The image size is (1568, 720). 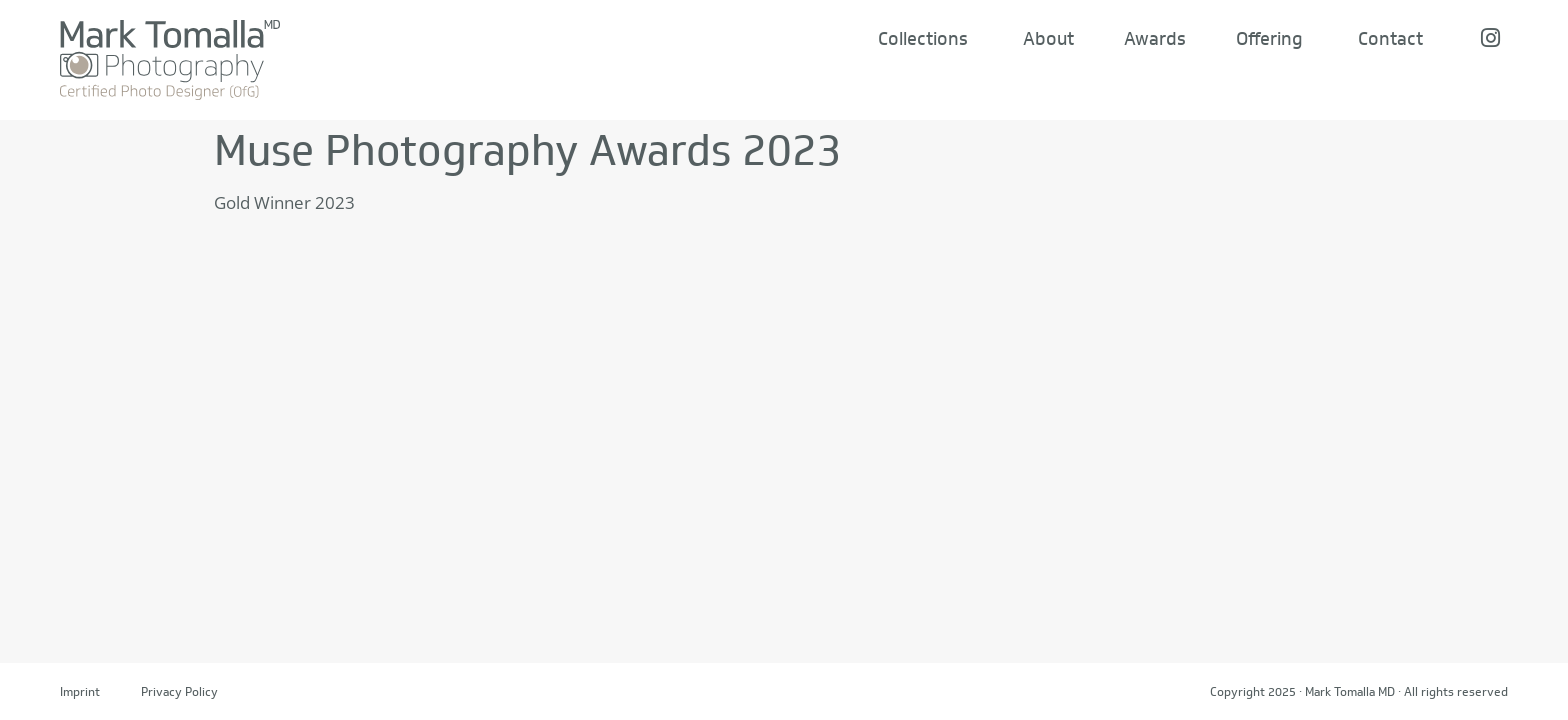 I want to click on Privacy Policy, so click(x=179, y=691).